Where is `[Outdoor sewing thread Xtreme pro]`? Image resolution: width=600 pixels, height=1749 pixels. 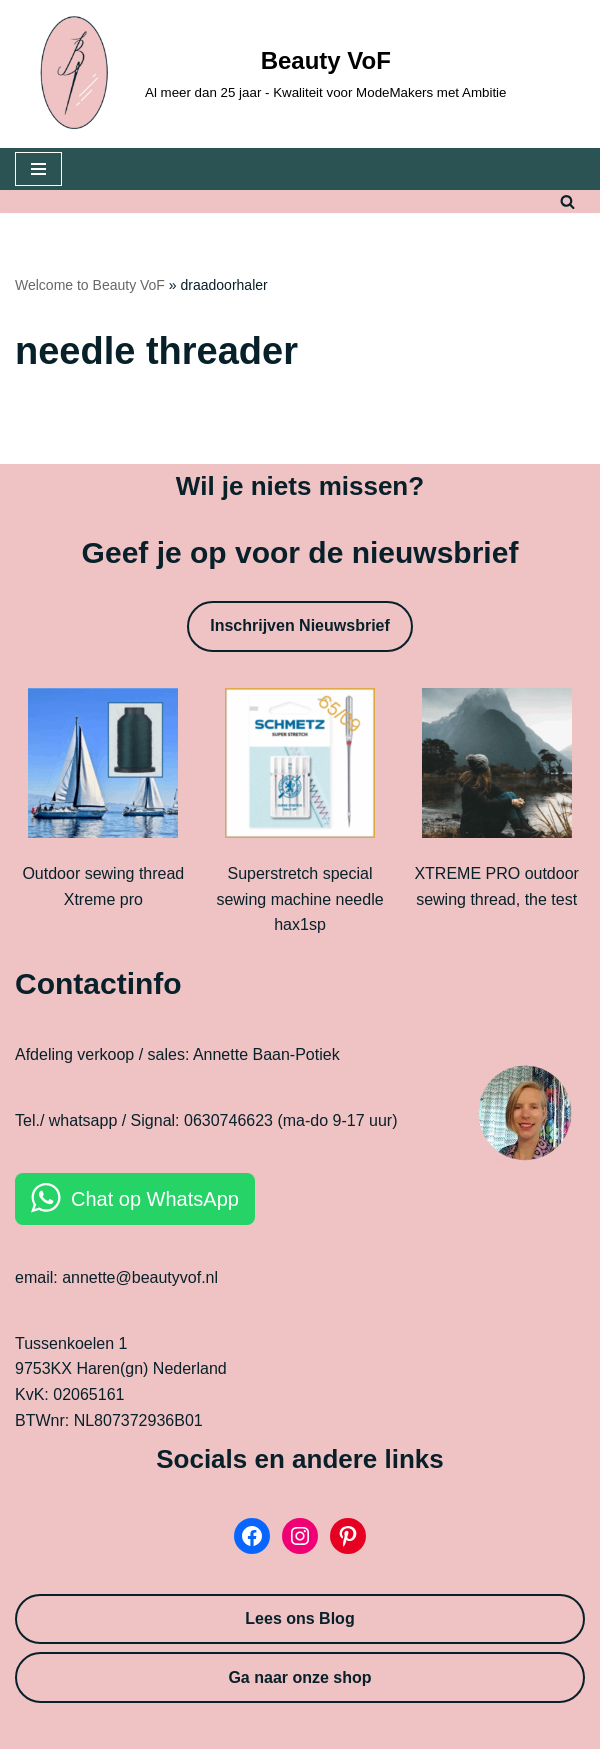 [Outdoor sewing thread Xtreme pro] is located at coordinates (103, 767).